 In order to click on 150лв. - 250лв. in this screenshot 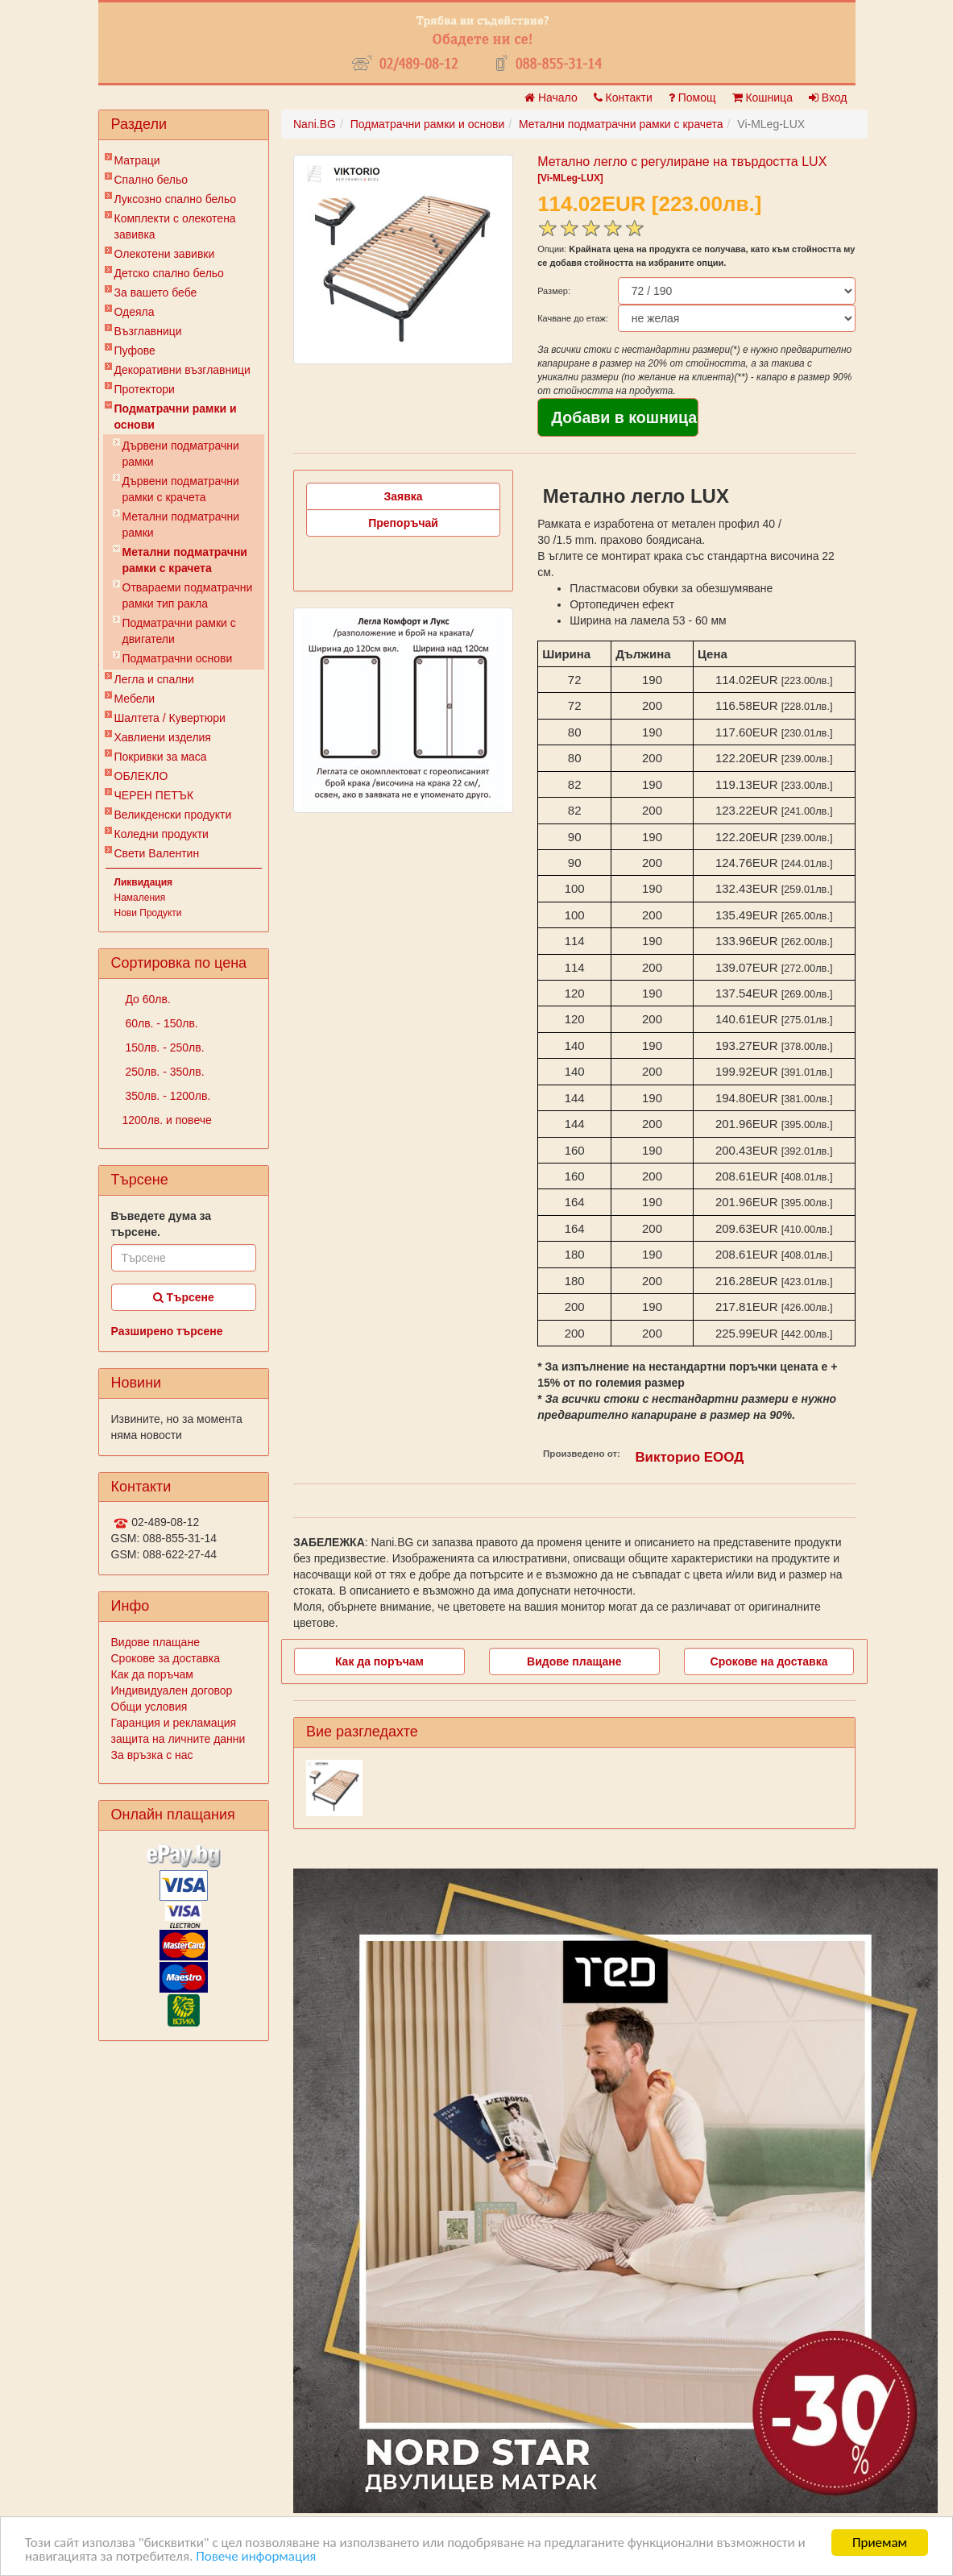, I will do `click(163, 1047)`.